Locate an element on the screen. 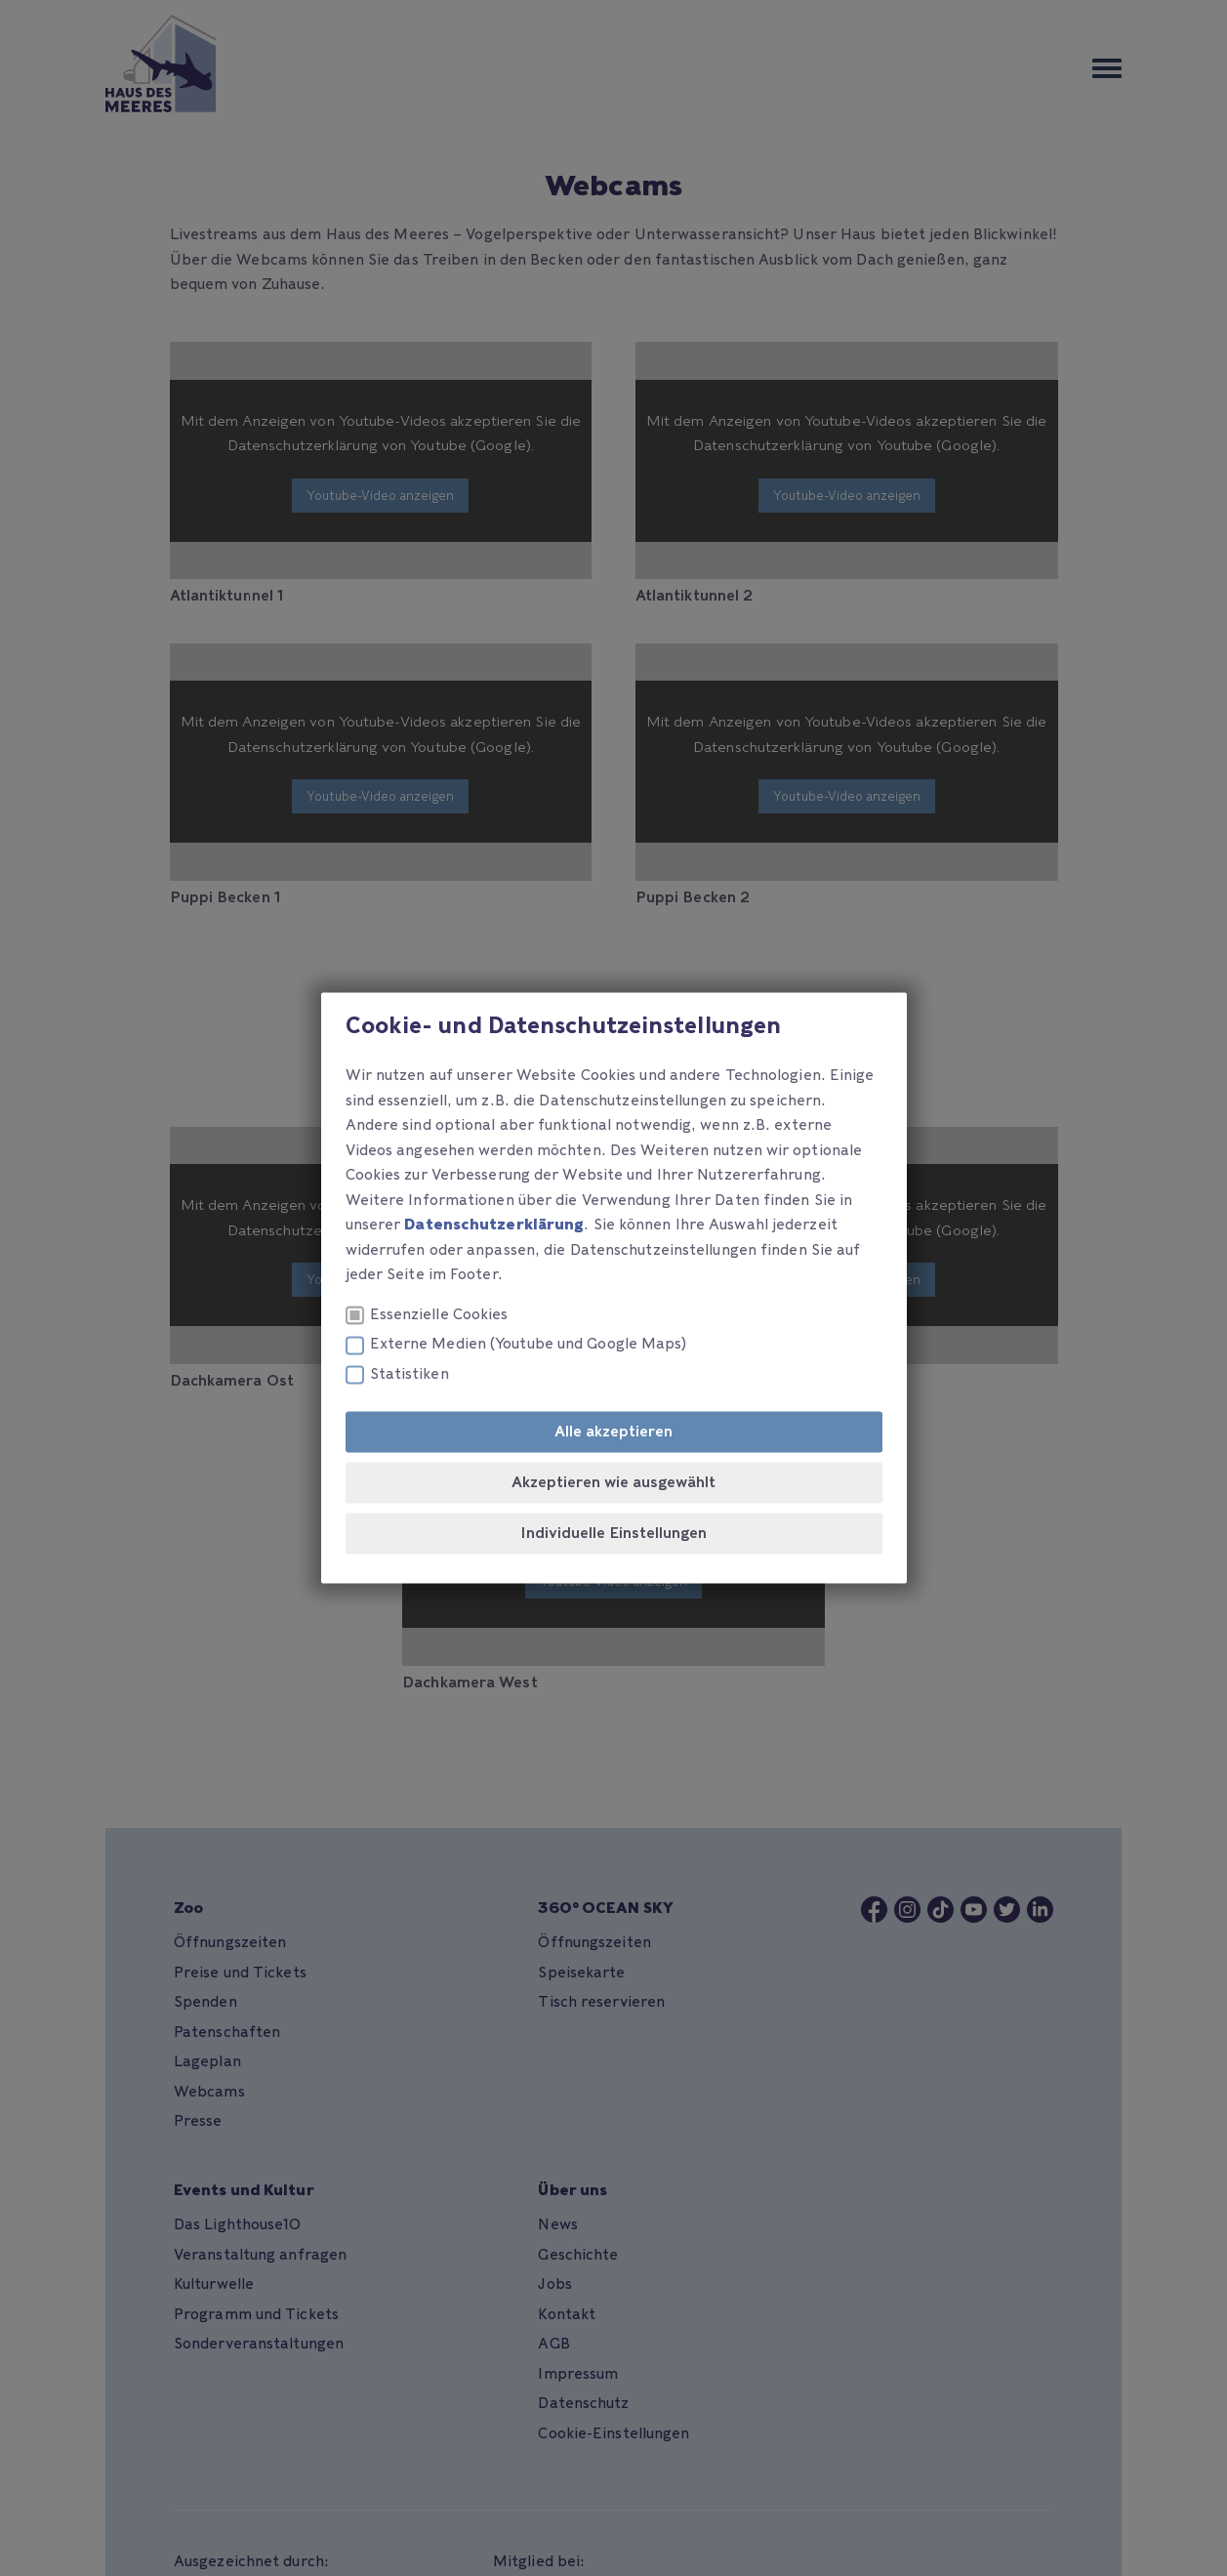  Akzeptieren wie ausgewählt is located at coordinates (613, 1483).